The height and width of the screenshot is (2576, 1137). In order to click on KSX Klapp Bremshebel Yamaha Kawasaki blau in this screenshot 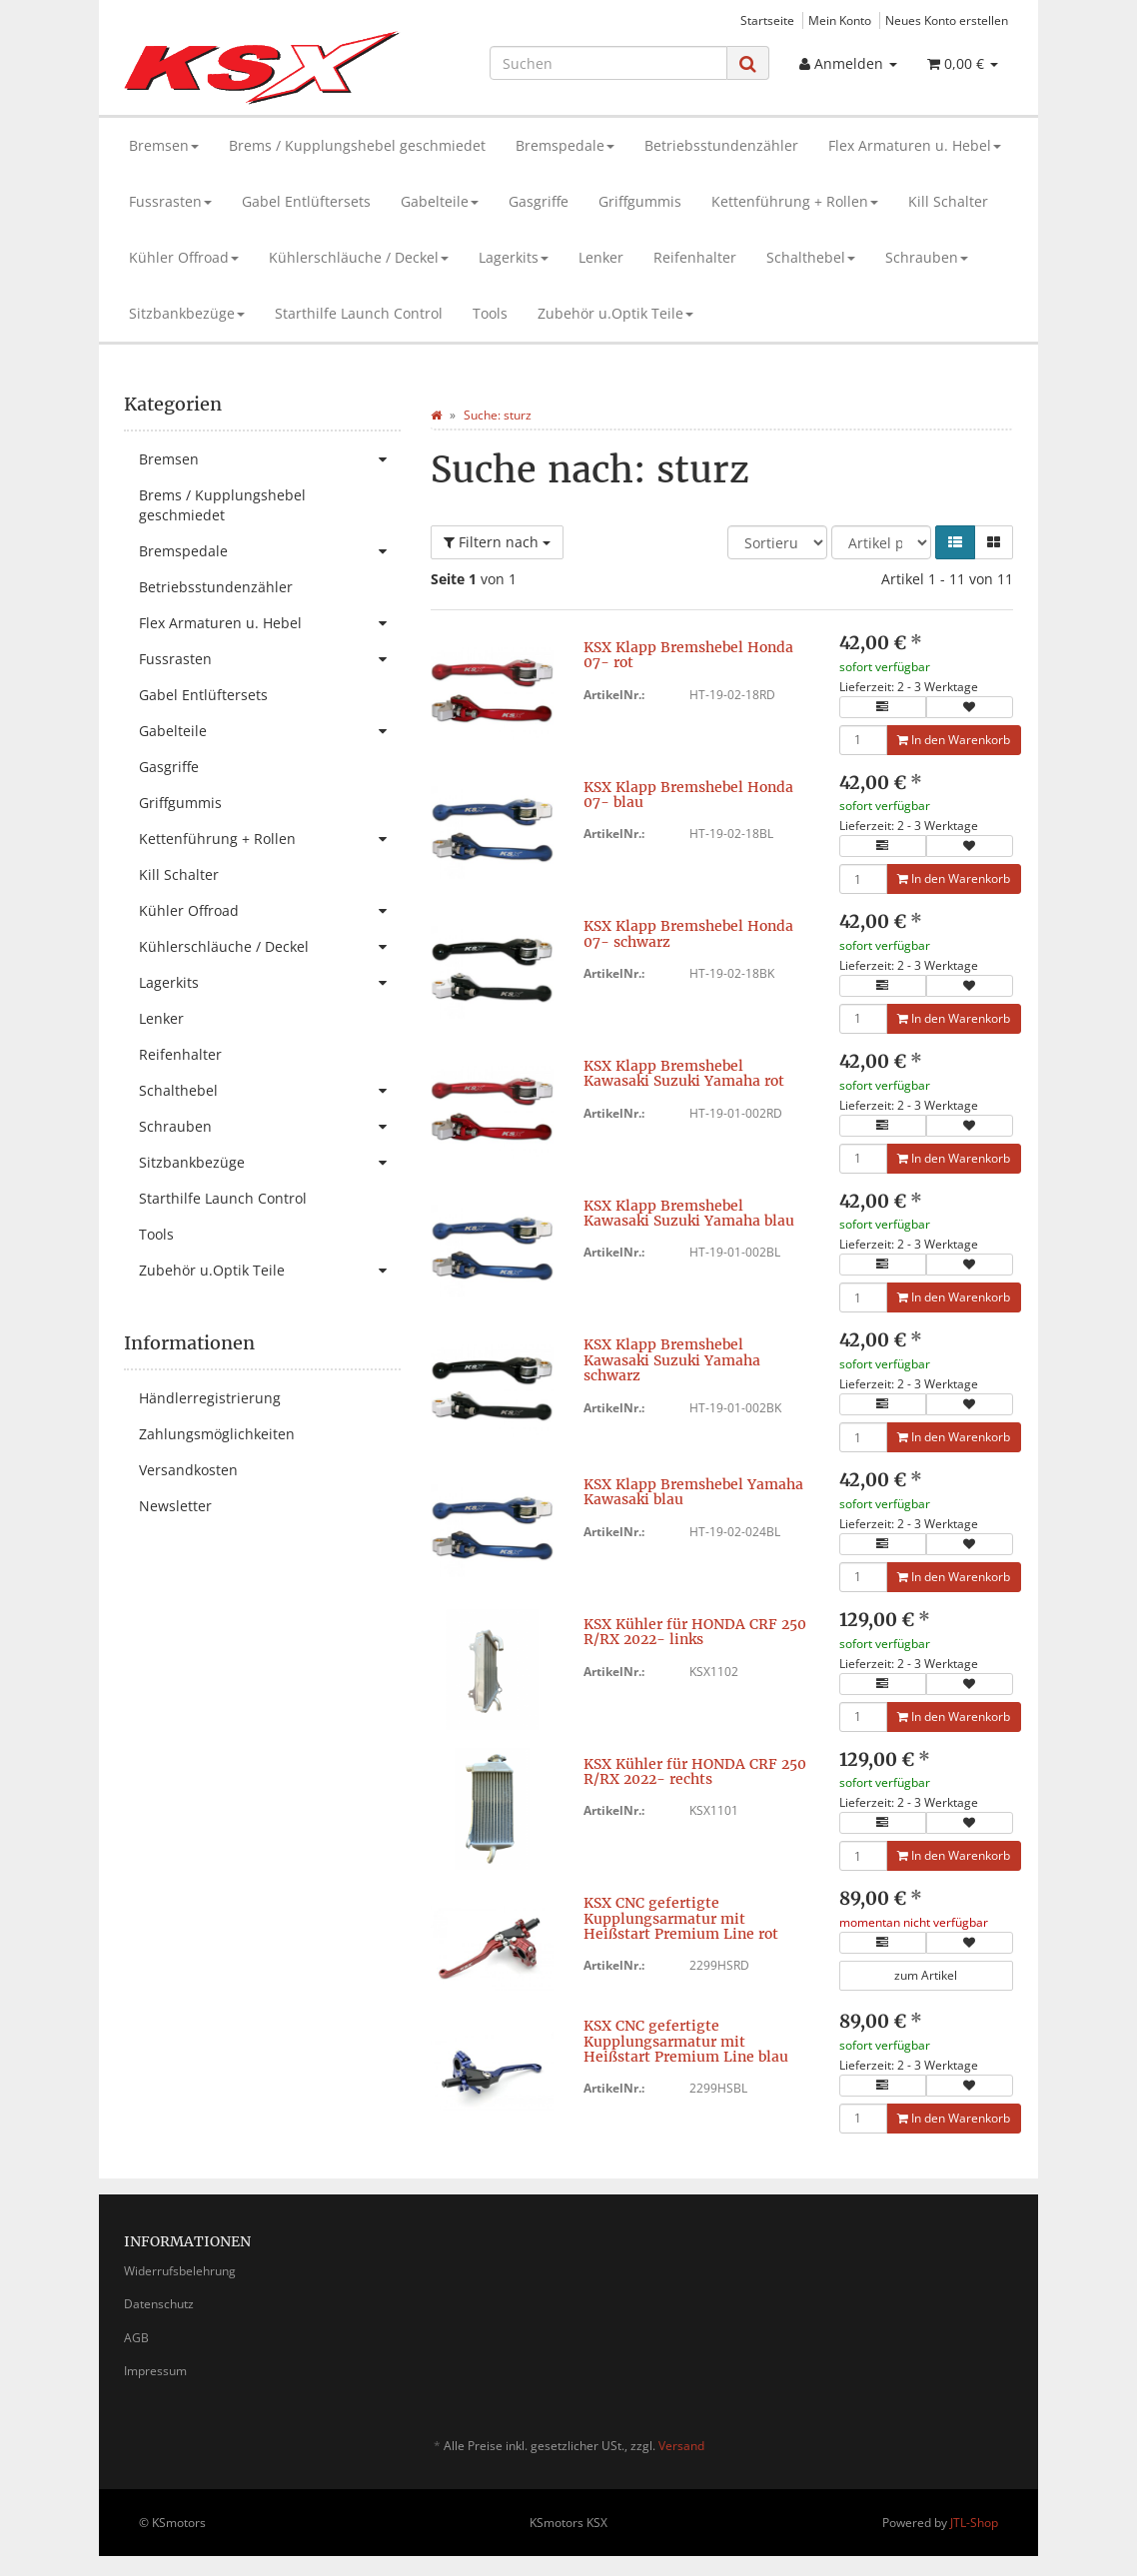, I will do `click(693, 1491)`.